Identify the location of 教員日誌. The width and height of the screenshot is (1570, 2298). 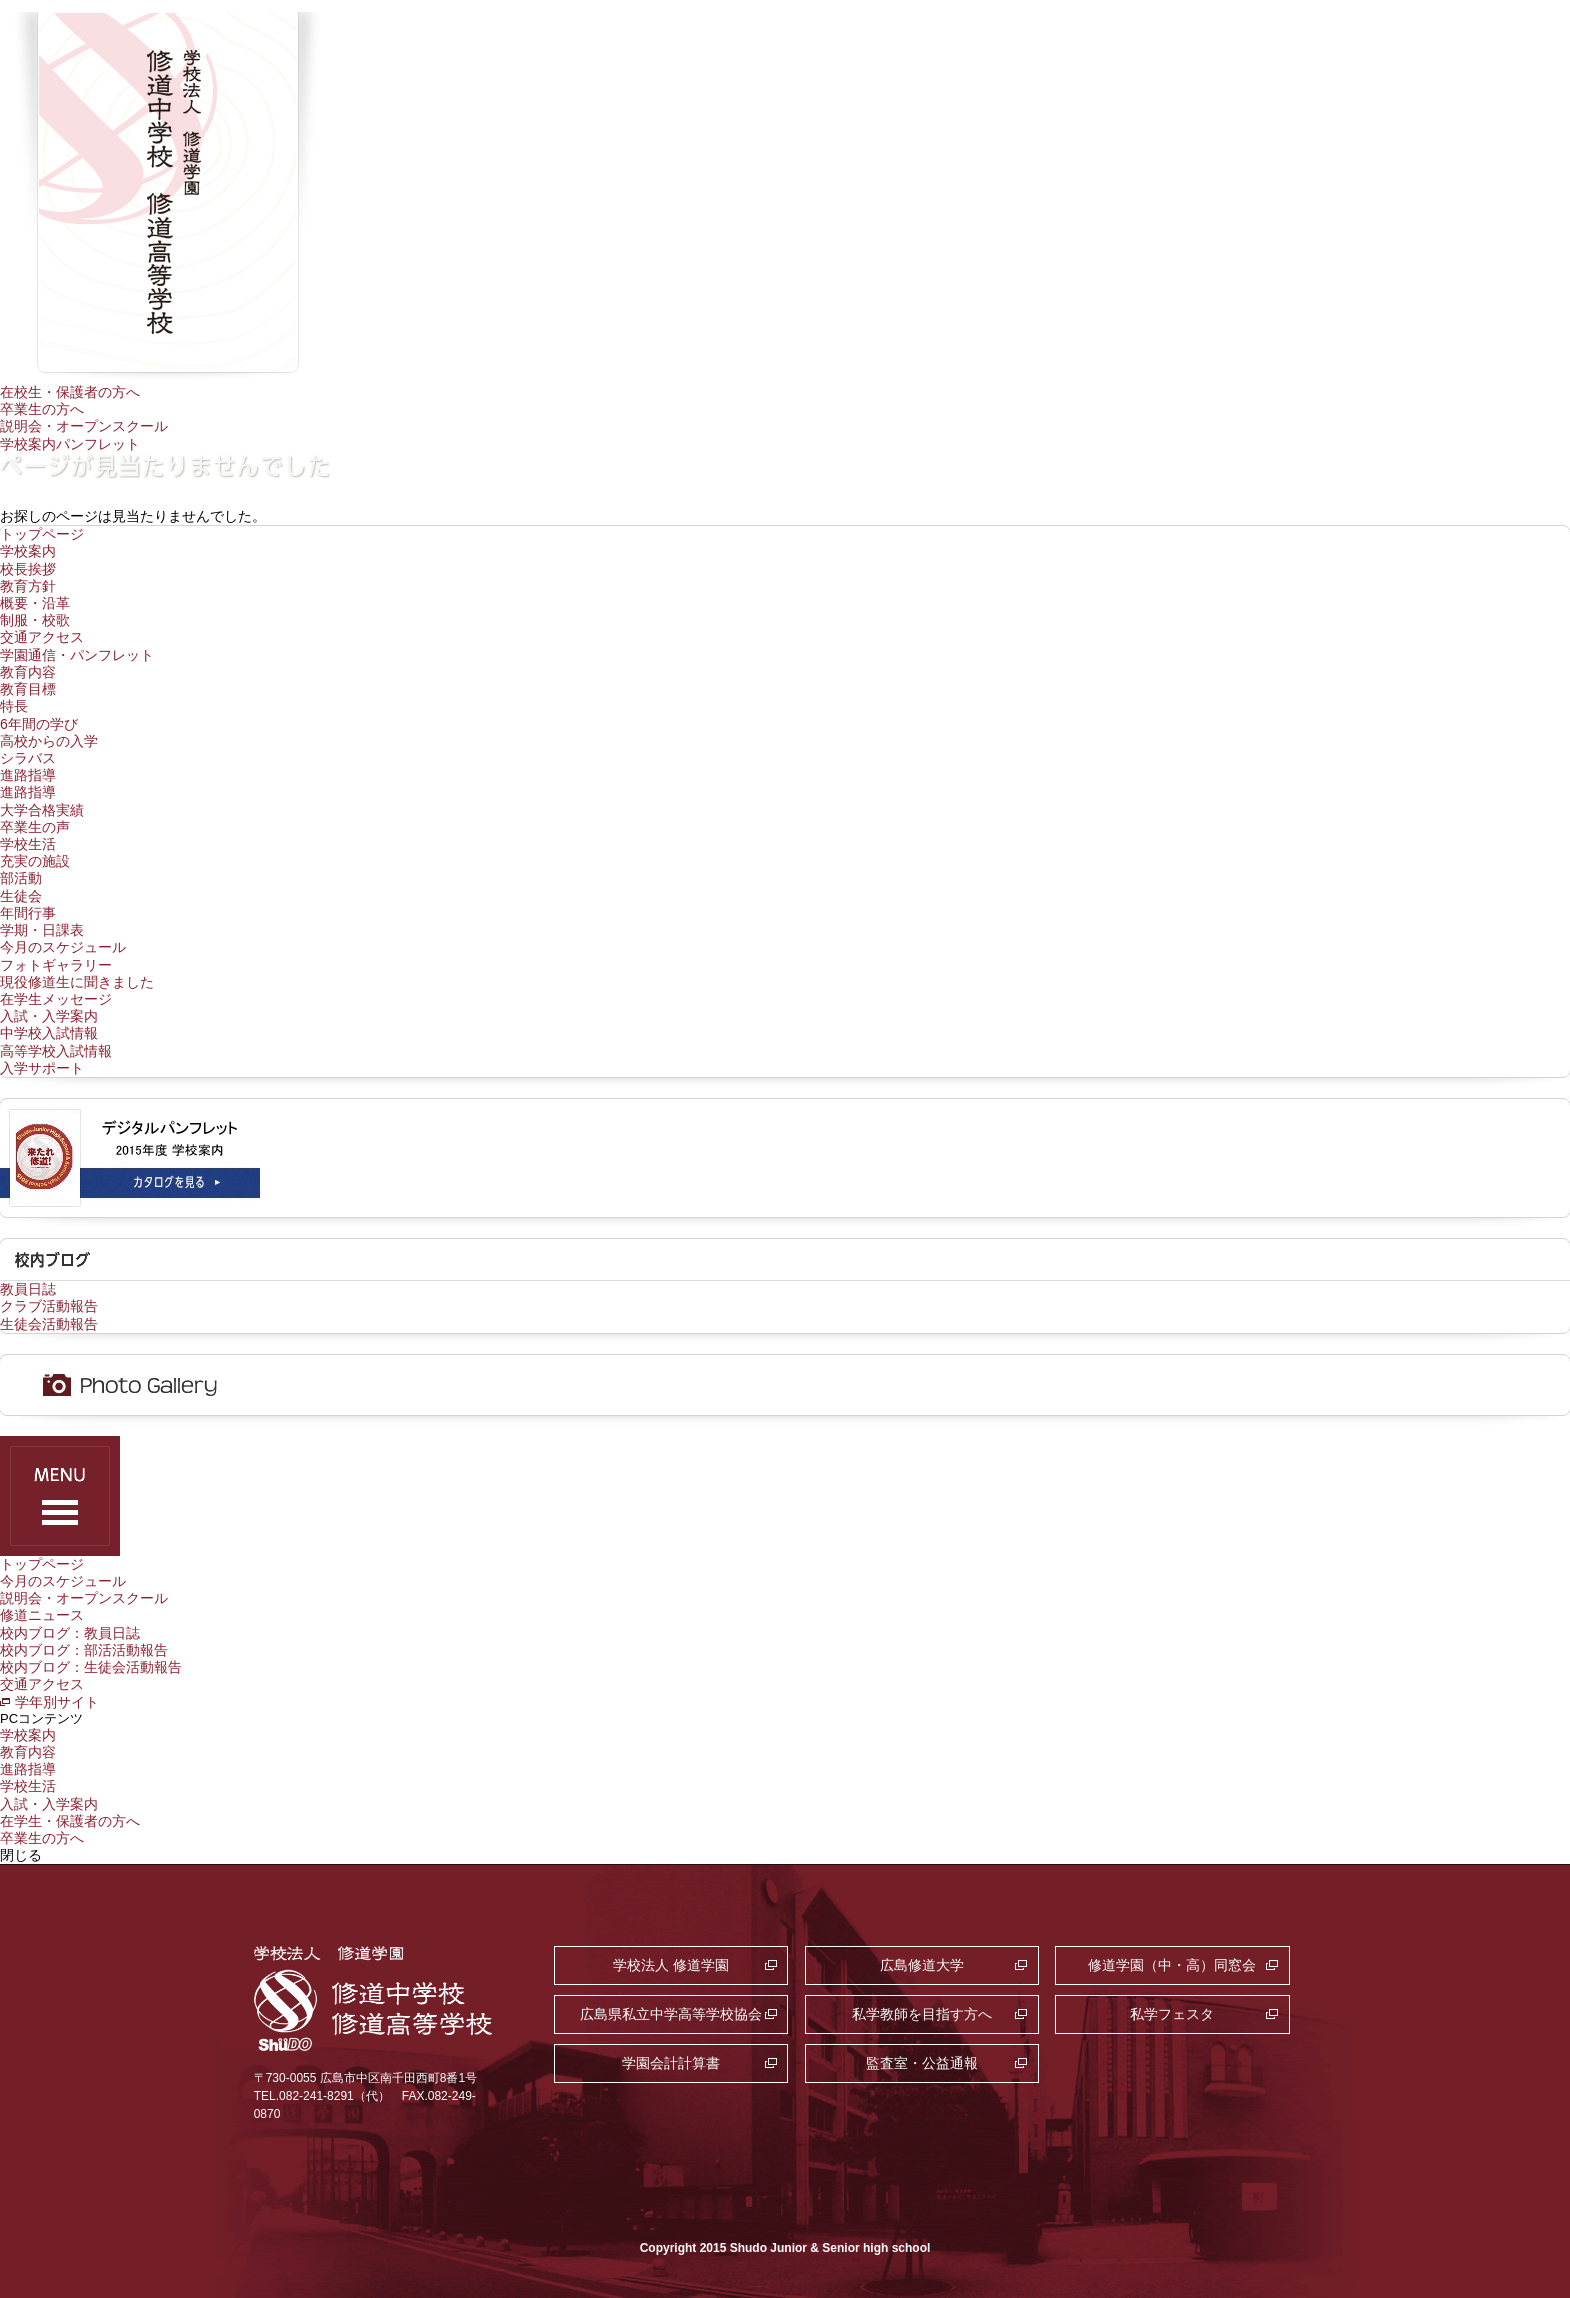
(28, 1289).